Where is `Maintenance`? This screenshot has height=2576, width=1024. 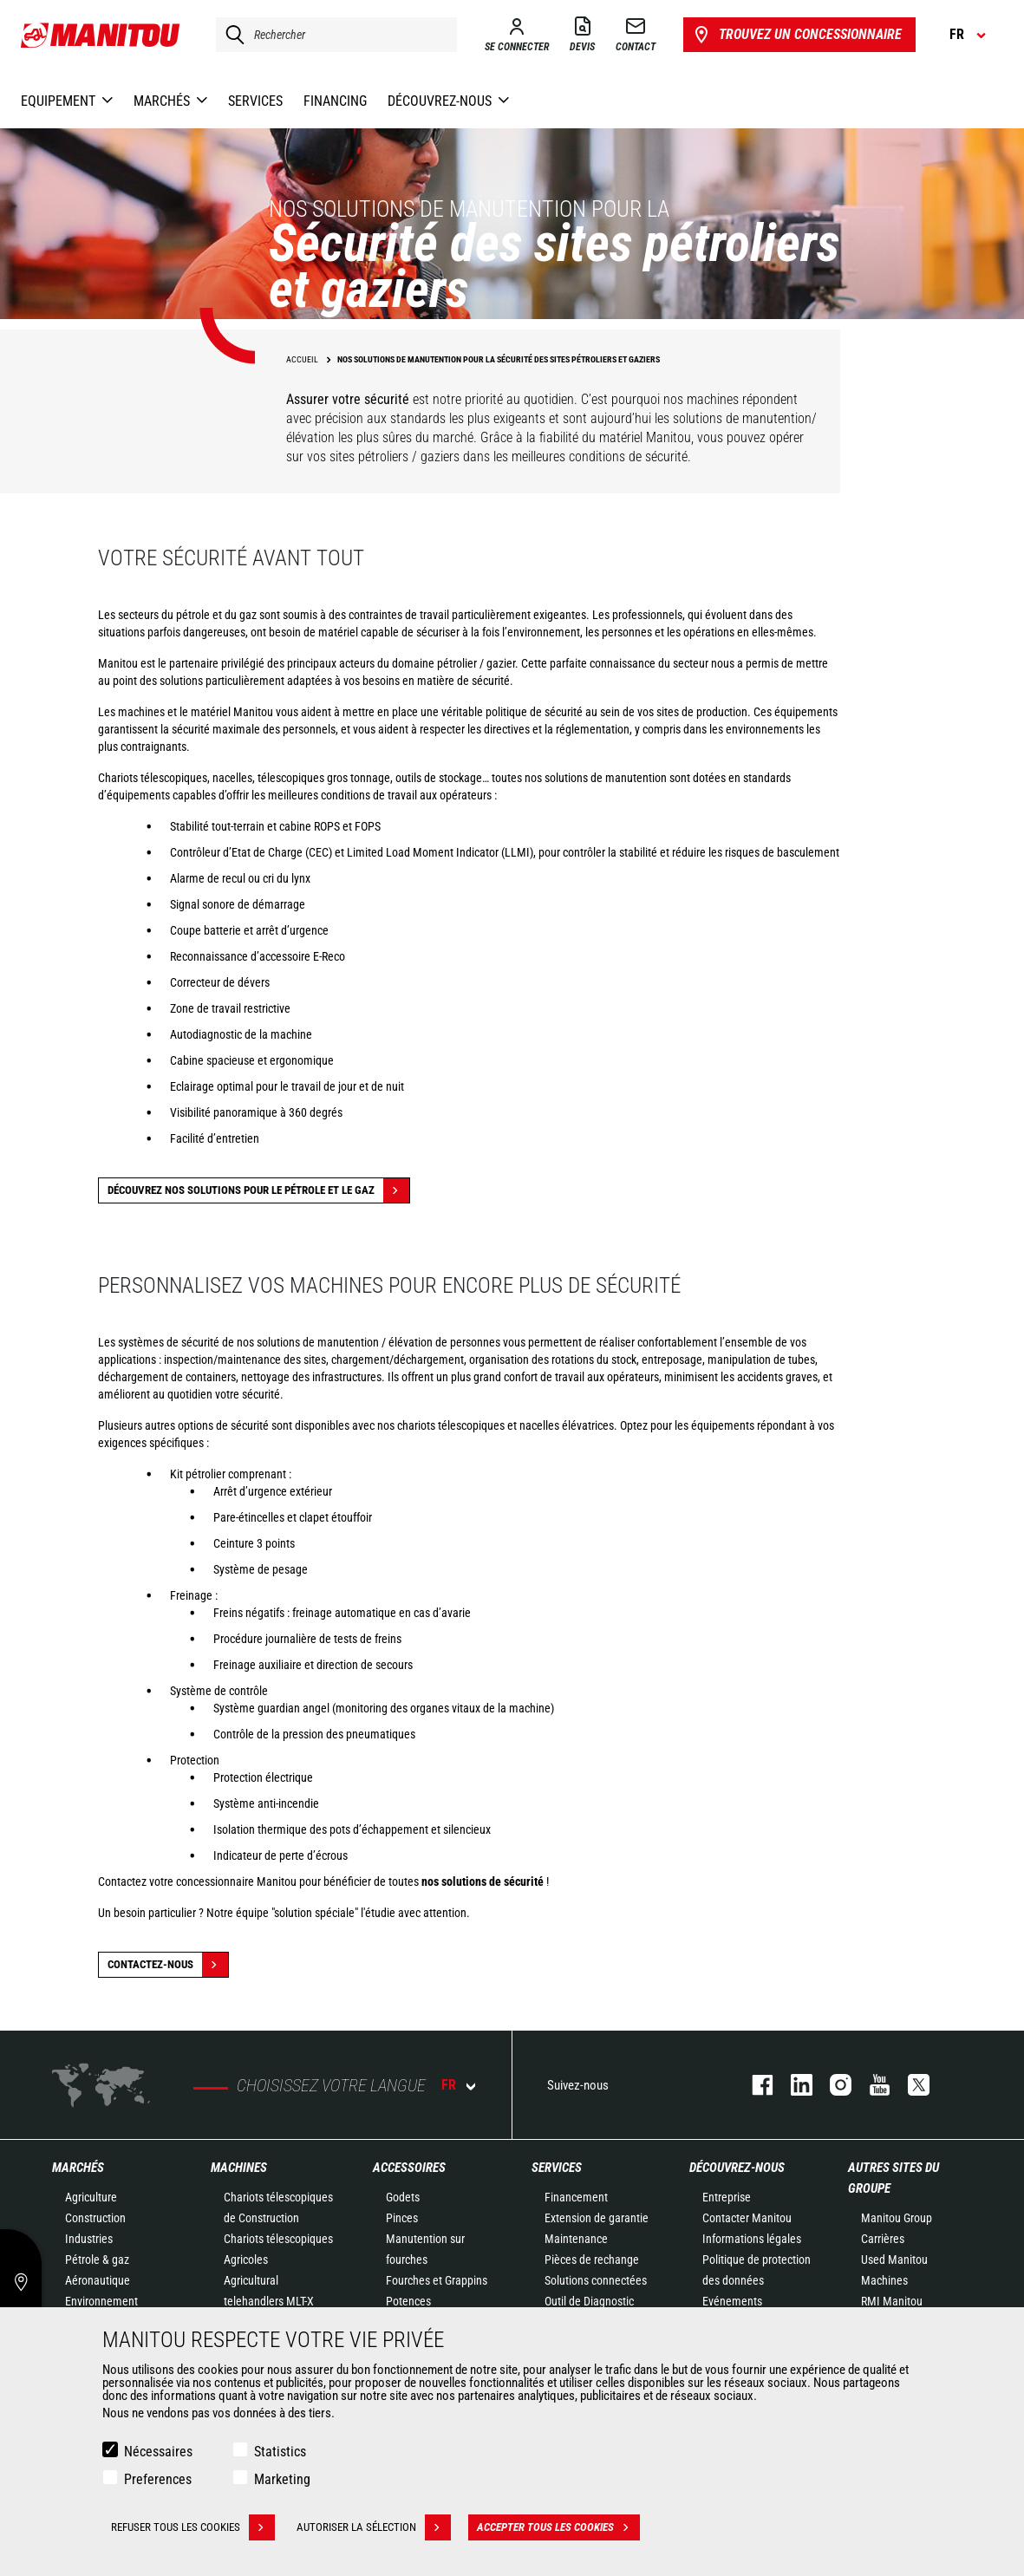 Maintenance is located at coordinates (576, 2239).